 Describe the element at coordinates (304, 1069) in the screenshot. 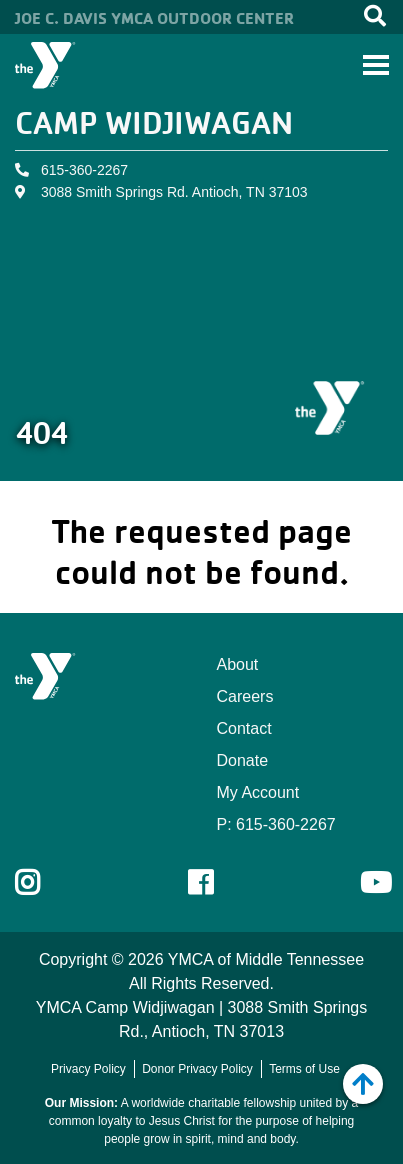

I see `Terms of Use` at that location.